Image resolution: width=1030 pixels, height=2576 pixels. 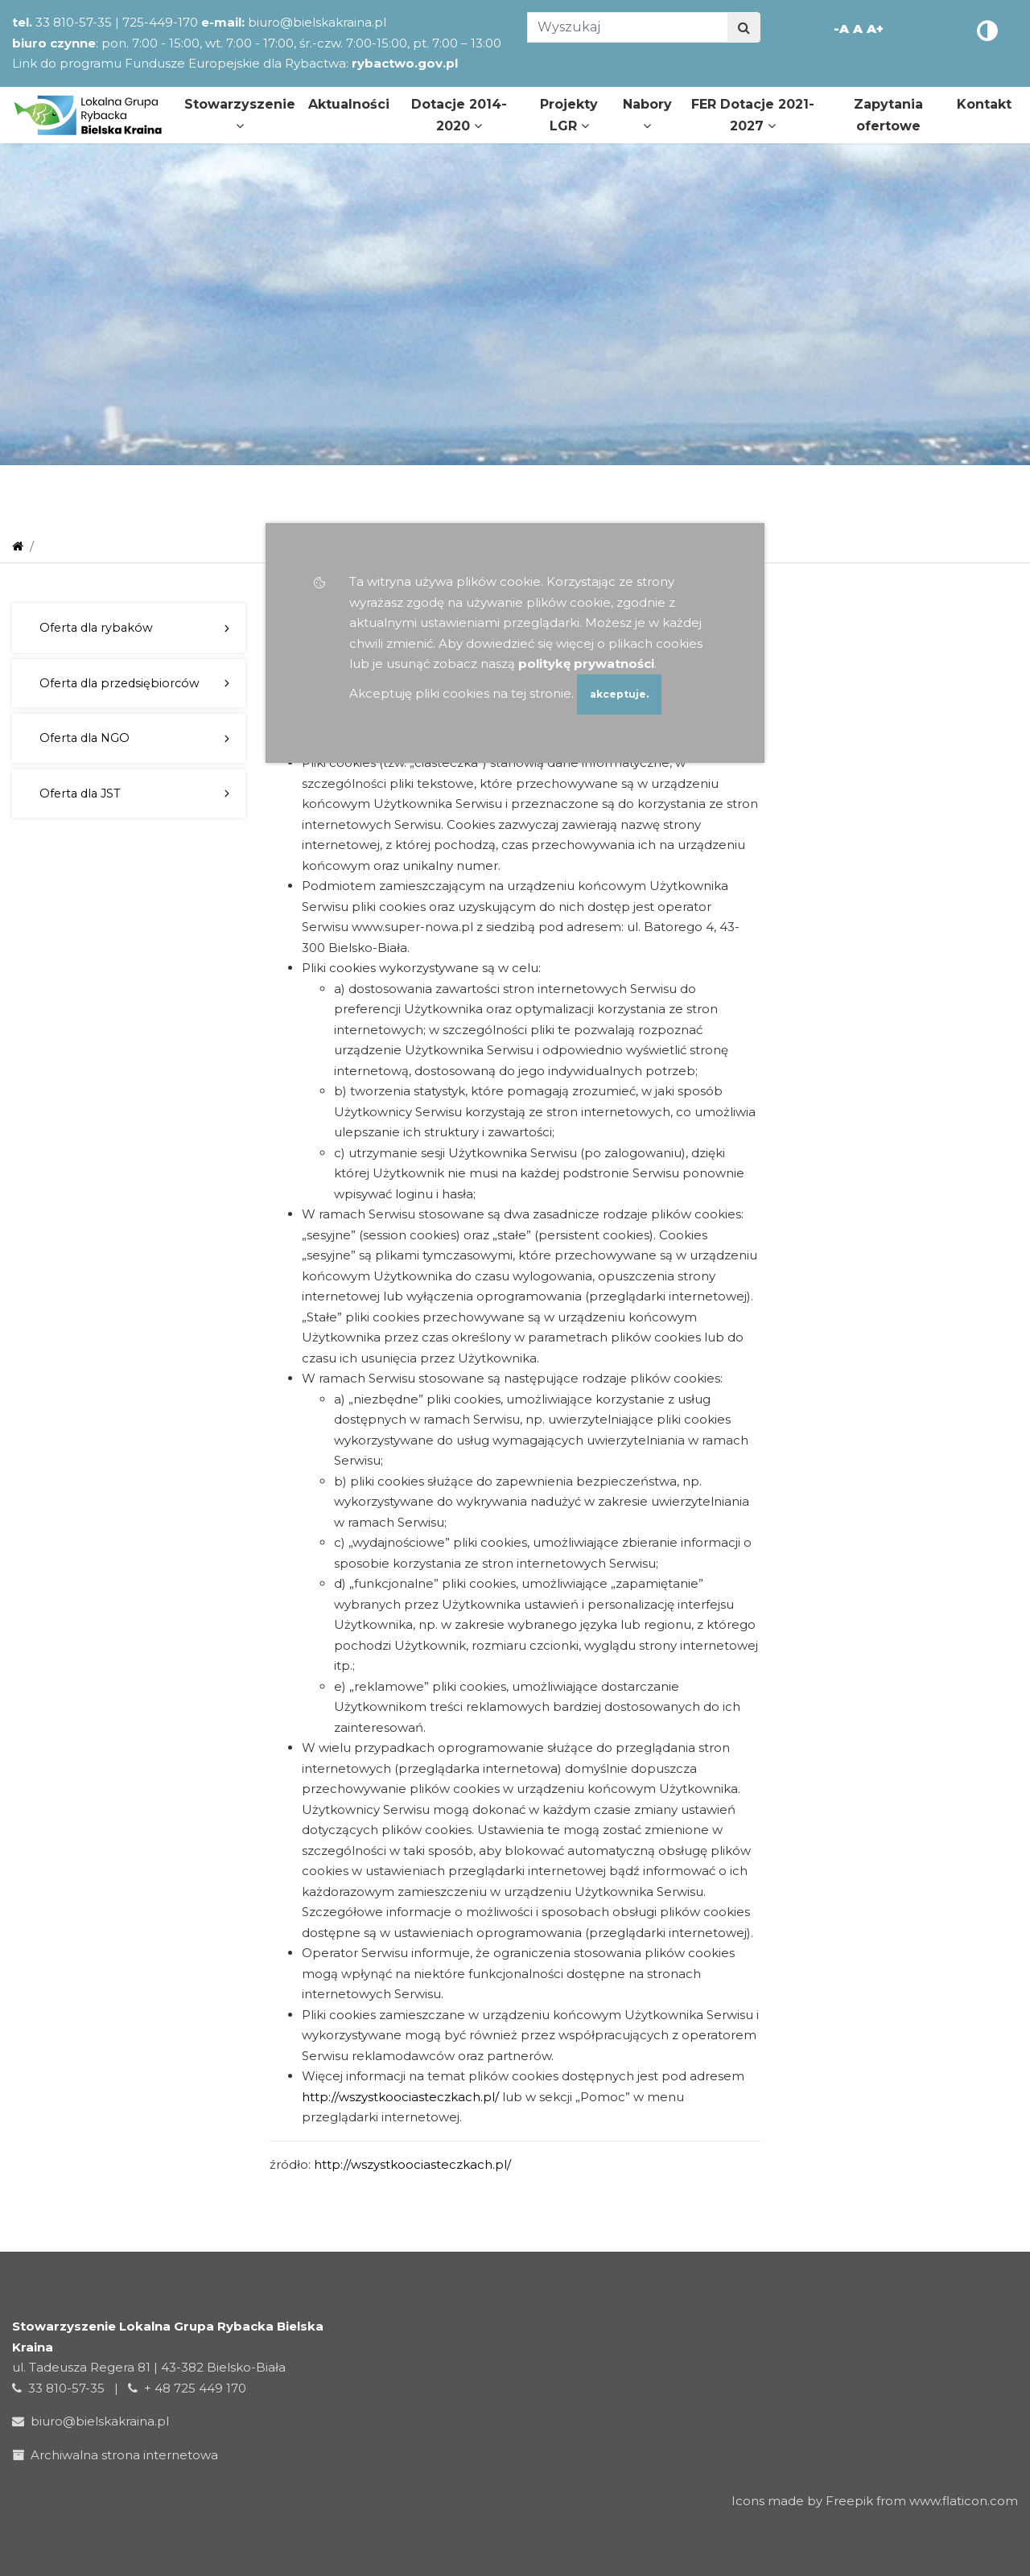 I want to click on Stowarzyszenie, so click(x=239, y=114).